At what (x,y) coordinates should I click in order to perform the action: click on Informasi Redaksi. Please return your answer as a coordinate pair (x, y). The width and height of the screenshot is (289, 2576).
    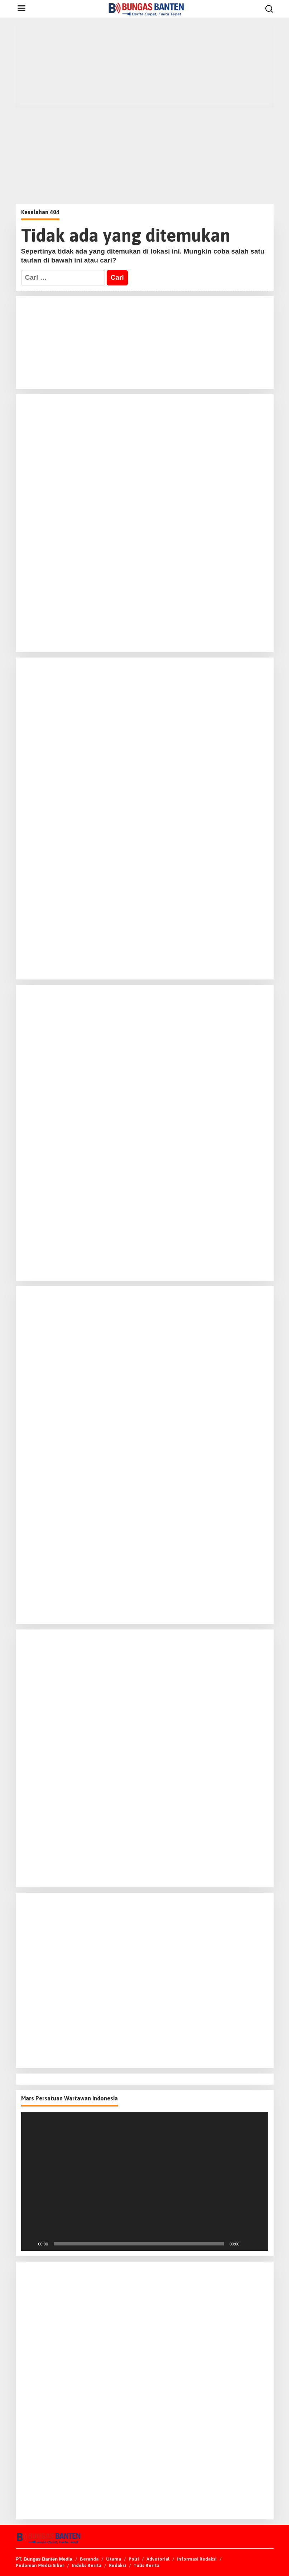
    Looking at the image, I should click on (197, 2559).